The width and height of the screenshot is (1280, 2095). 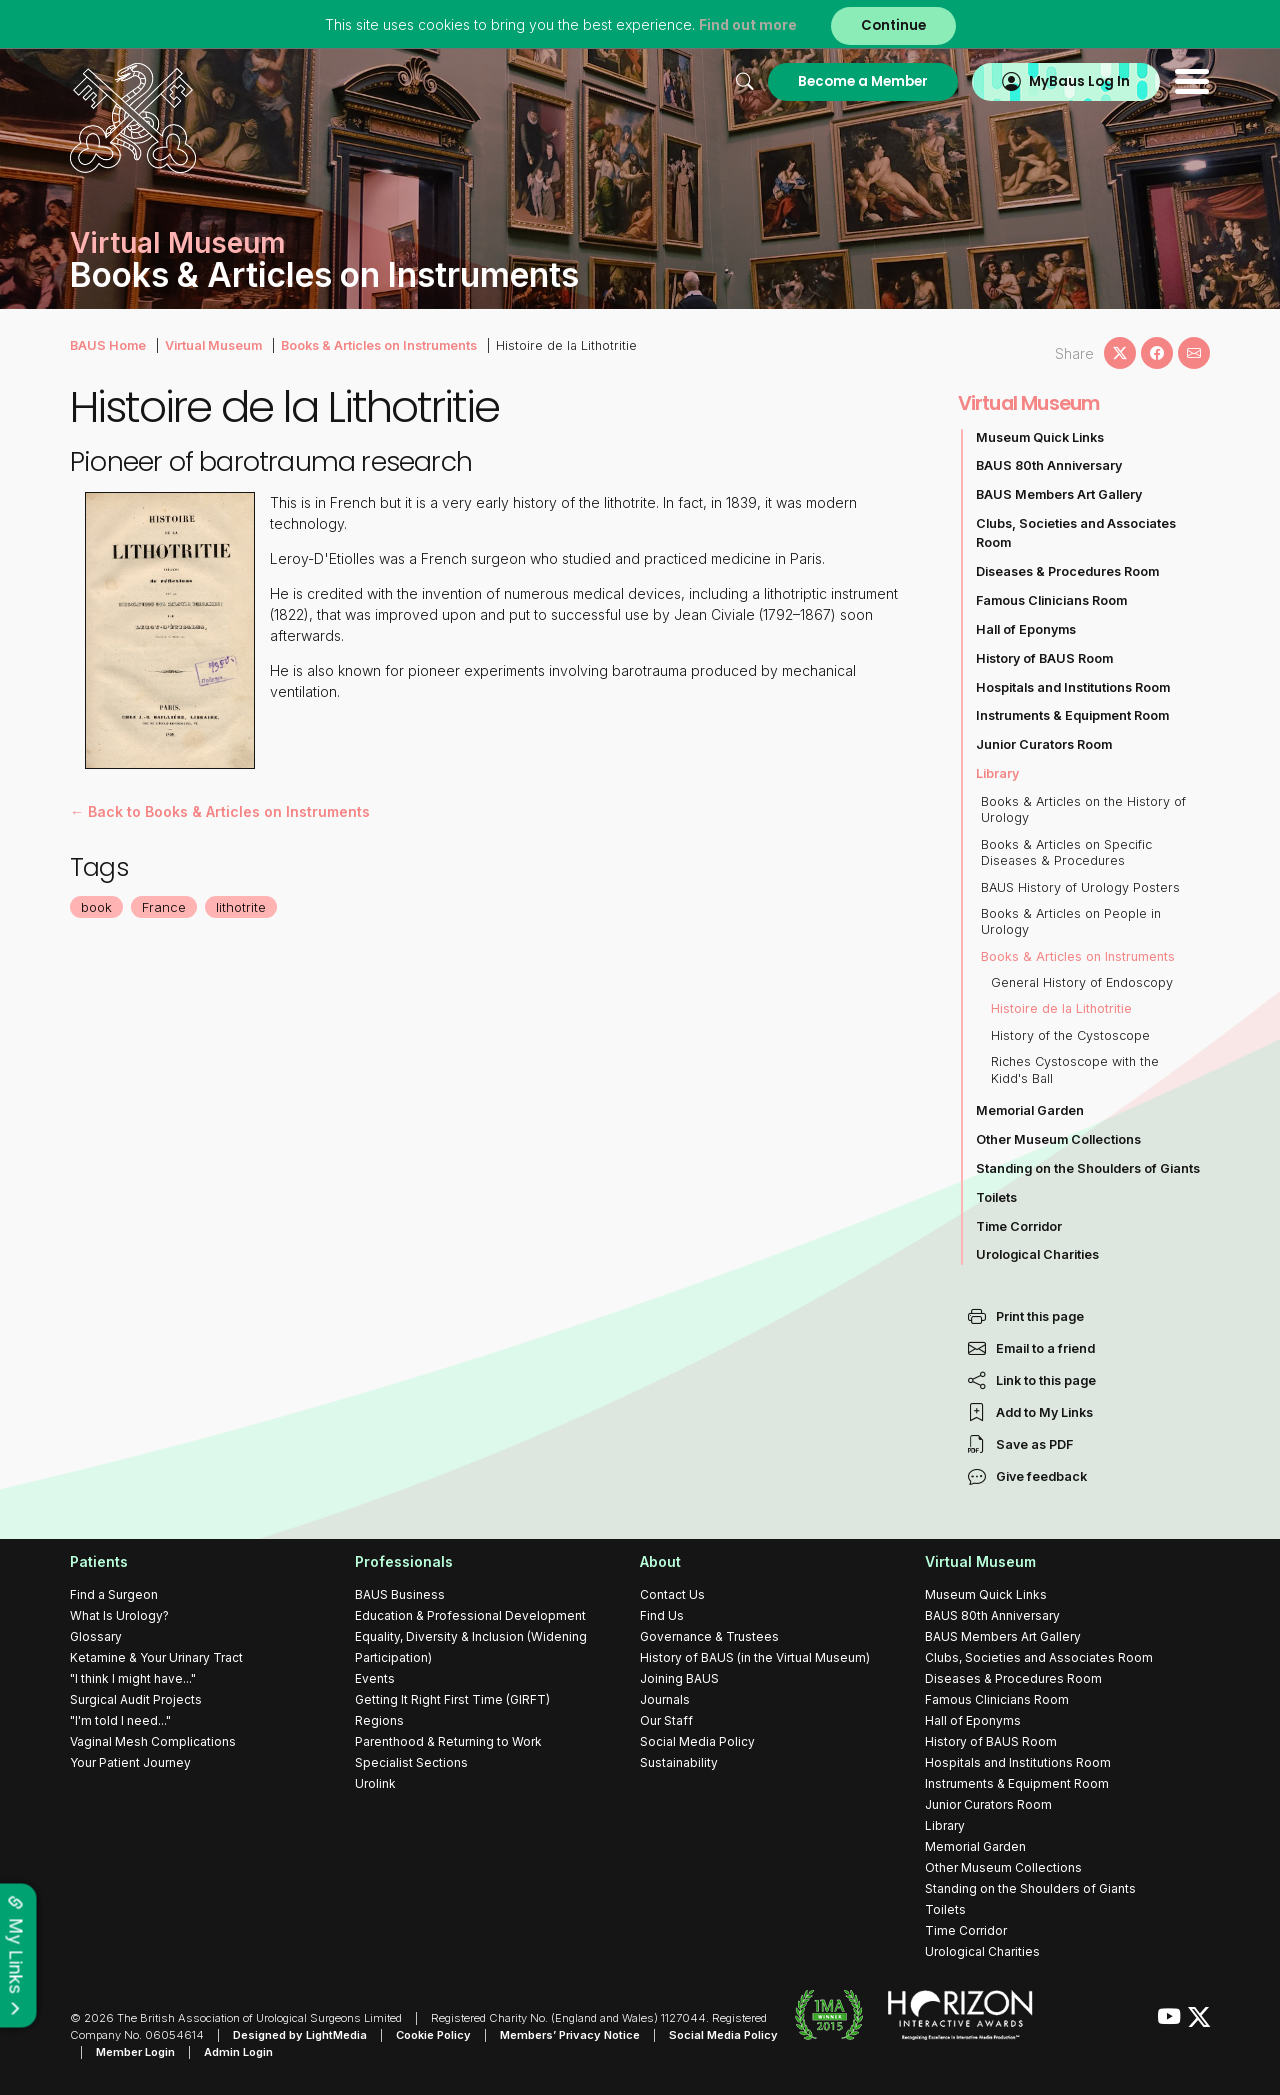 I want to click on BAUS Home, so click(x=108, y=345).